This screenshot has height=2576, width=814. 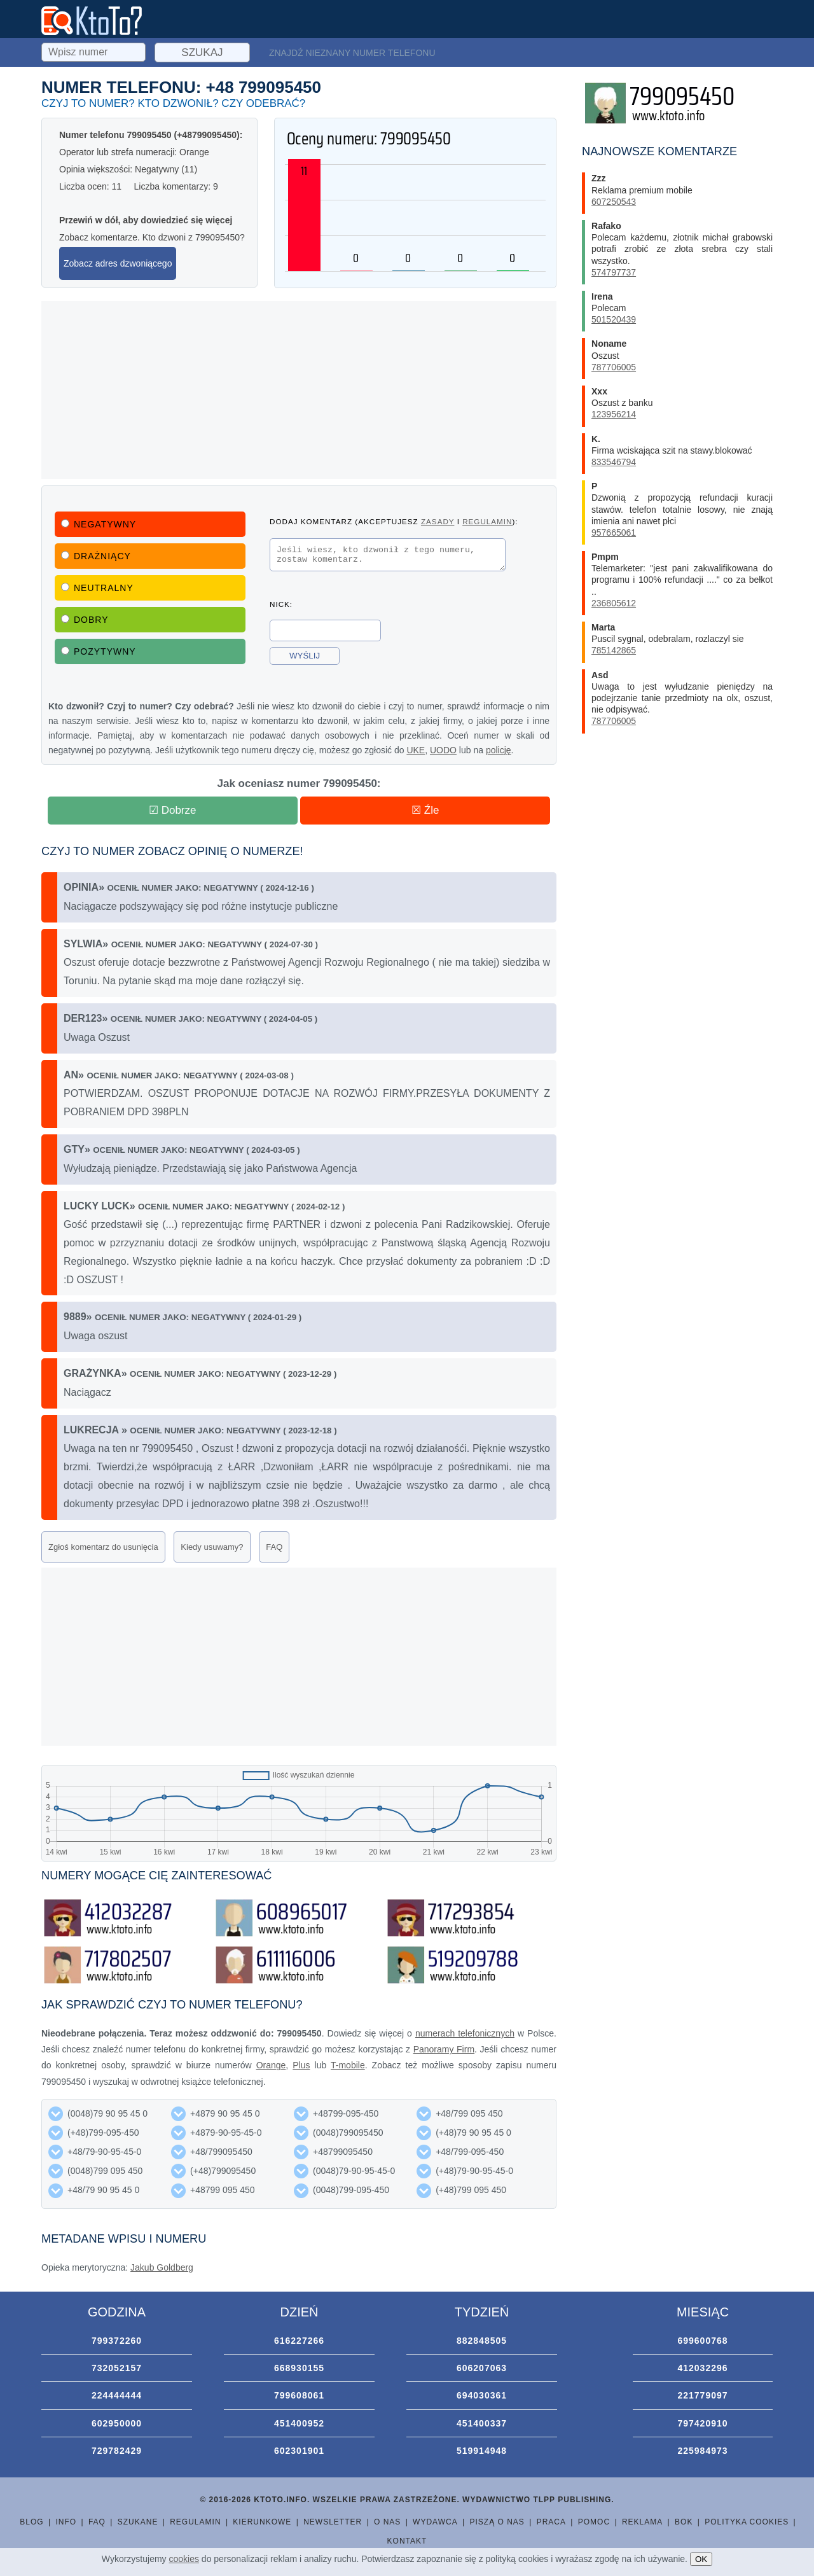 I want to click on T-mobile, so click(x=348, y=2065).